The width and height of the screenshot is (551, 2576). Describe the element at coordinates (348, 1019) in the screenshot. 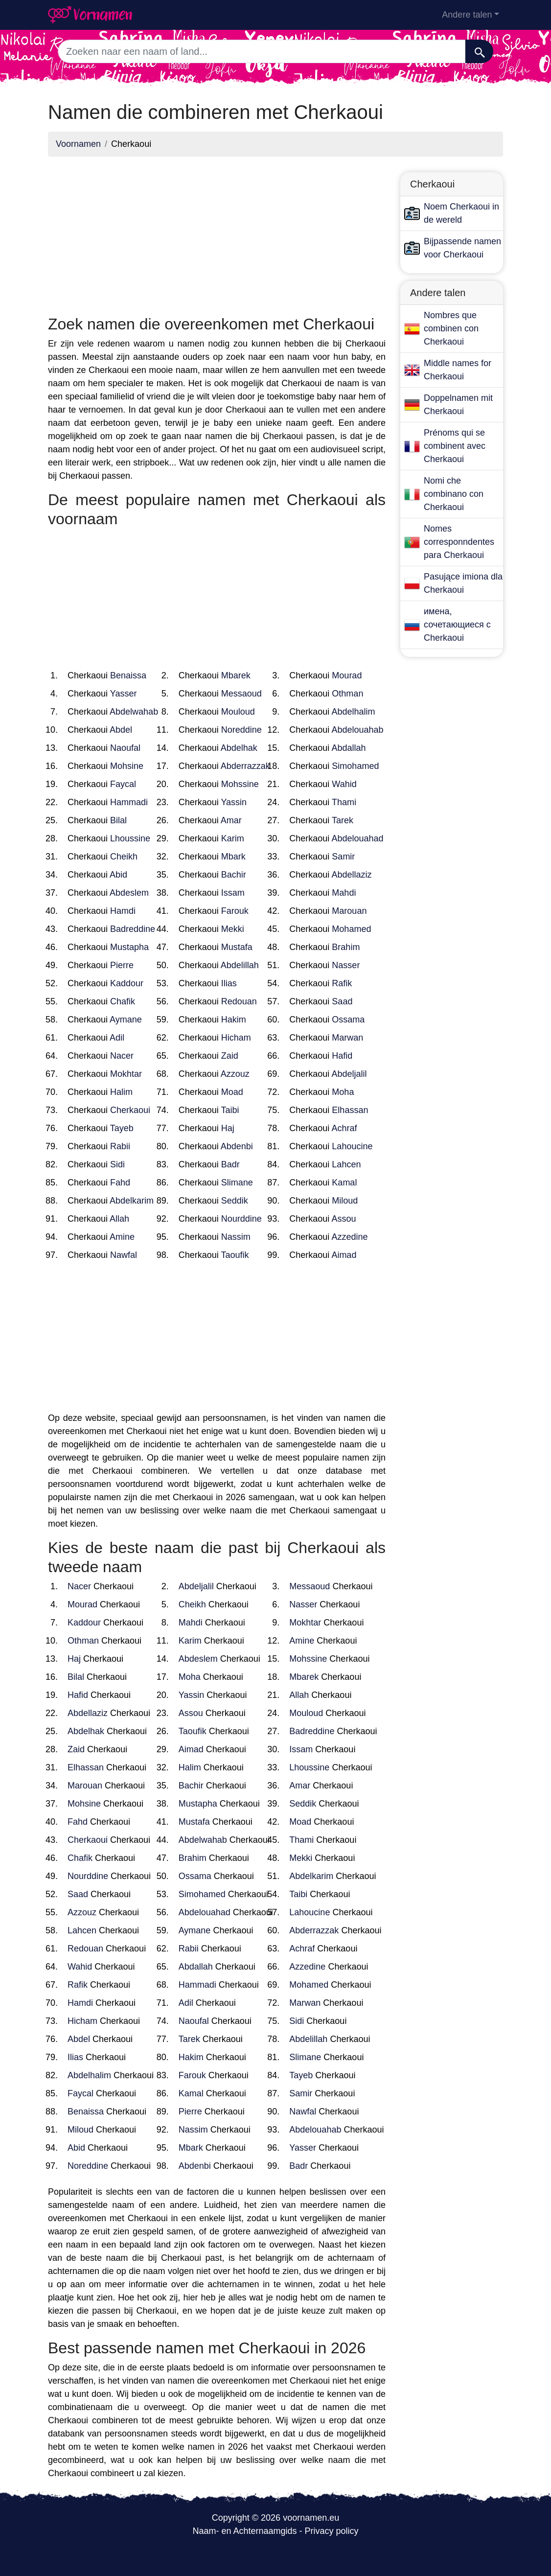

I see `Ossama` at that location.